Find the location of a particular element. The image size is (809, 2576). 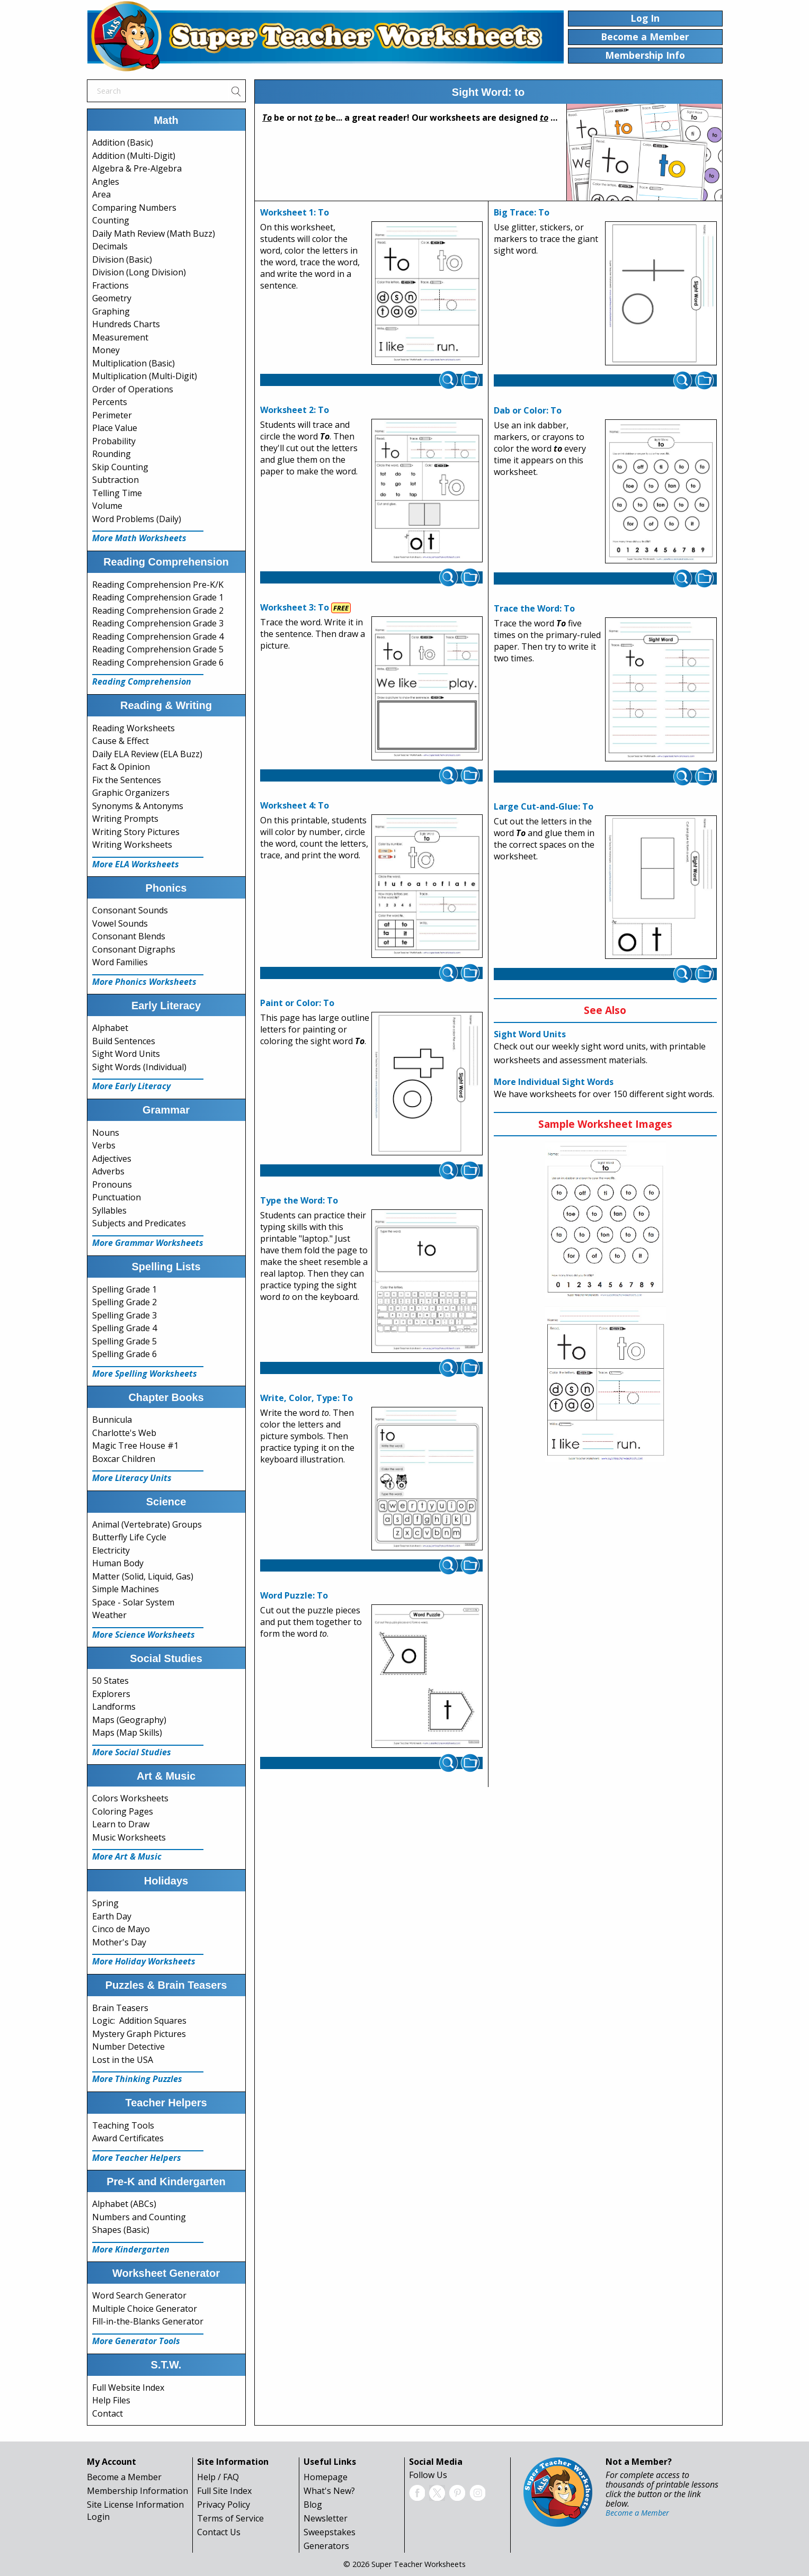

Homepage is located at coordinates (326, 2477).